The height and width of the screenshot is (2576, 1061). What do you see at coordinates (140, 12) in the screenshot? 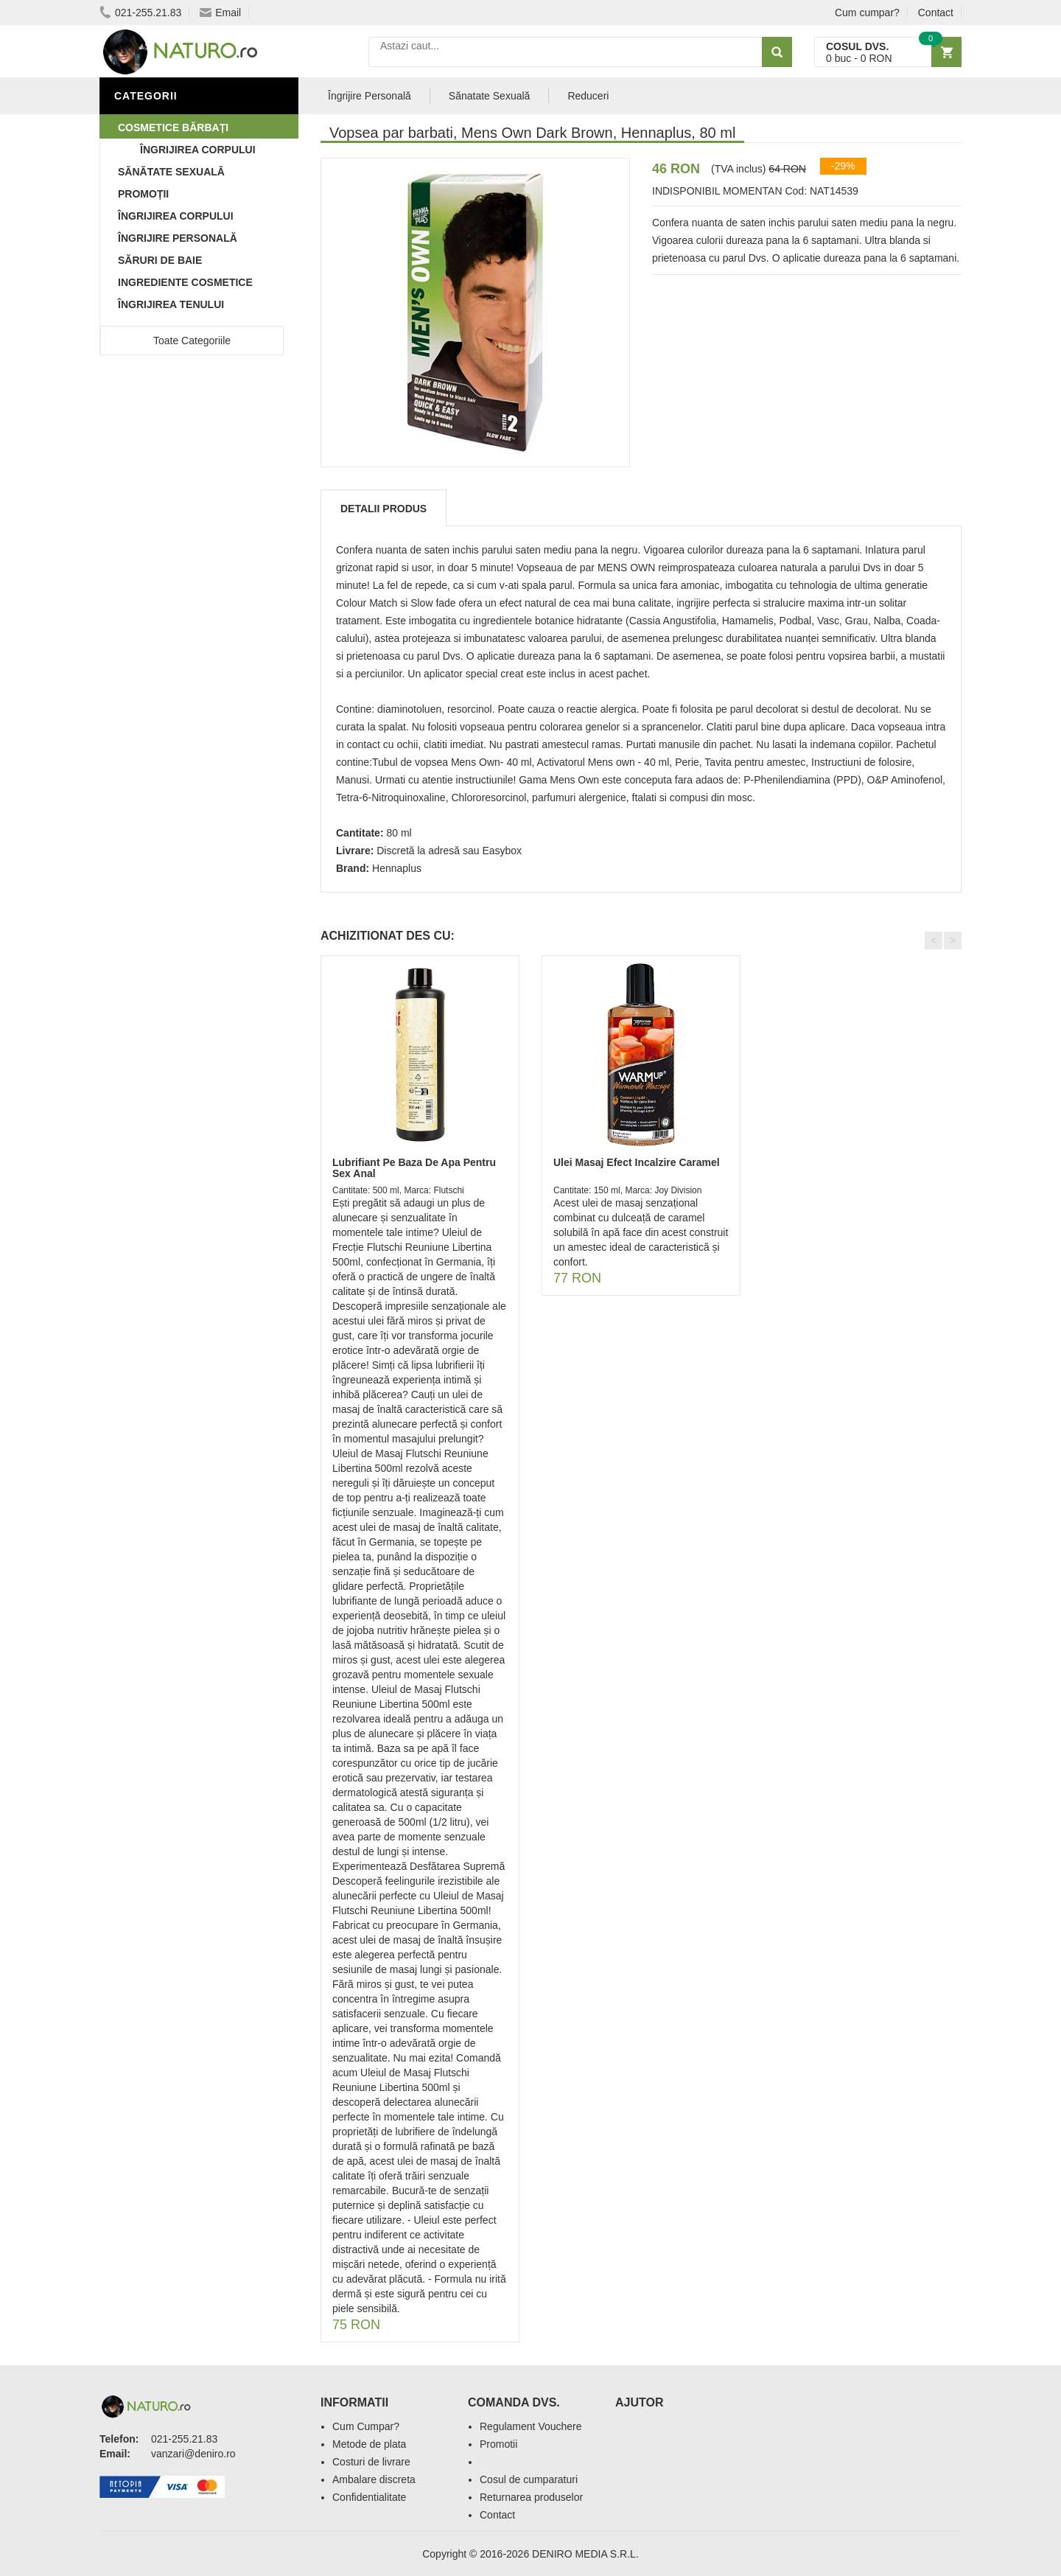
I see `021-255.21.83` at bounding box center [140, 12].